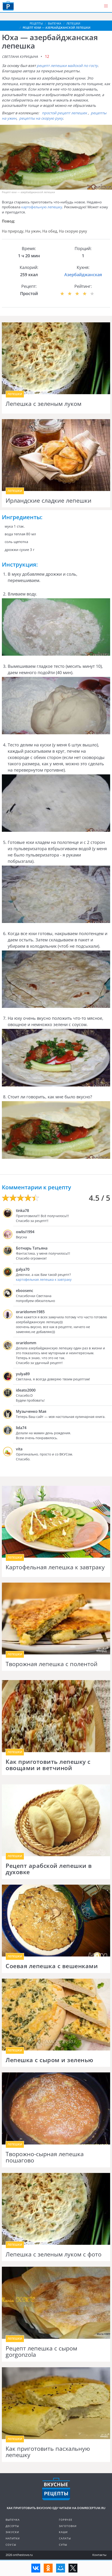 The image size is (112, 2576). Describe the element at coordinates (48, 2451) in the screenshot. I see `Как приготовить пасхальную лепешку` at that location.